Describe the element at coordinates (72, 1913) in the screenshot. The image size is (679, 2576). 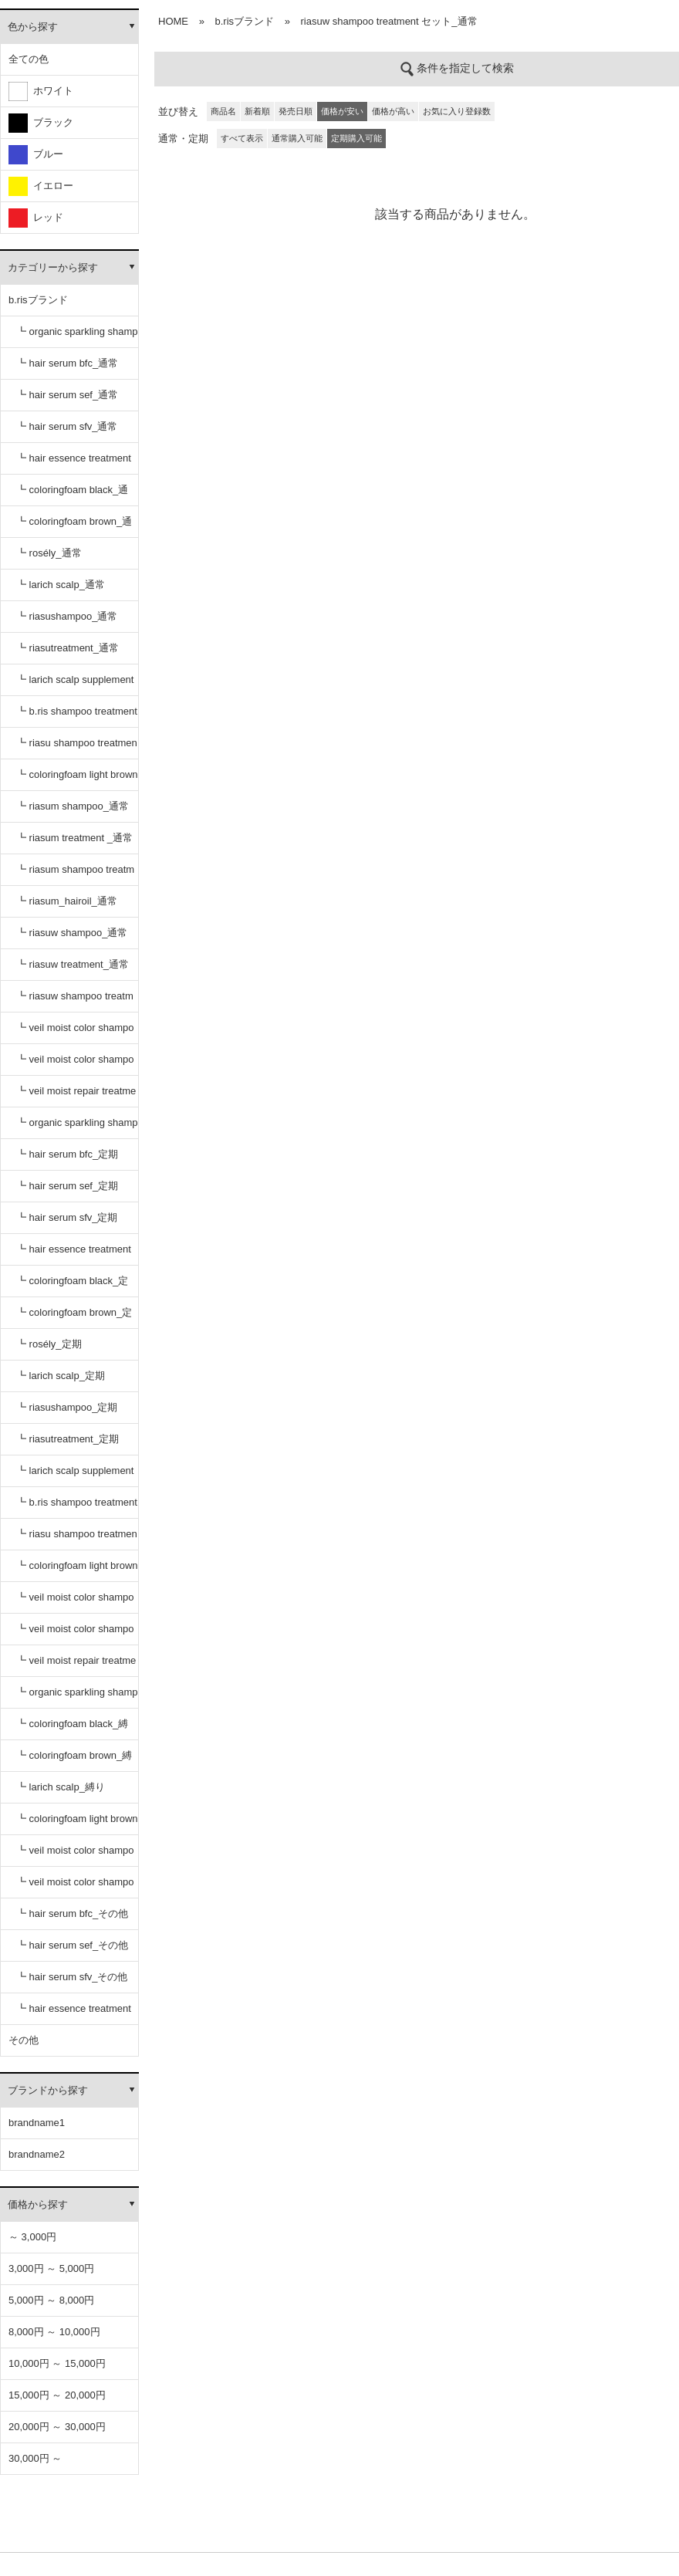
I see `┗ hair serum bfc_その他` at that location.